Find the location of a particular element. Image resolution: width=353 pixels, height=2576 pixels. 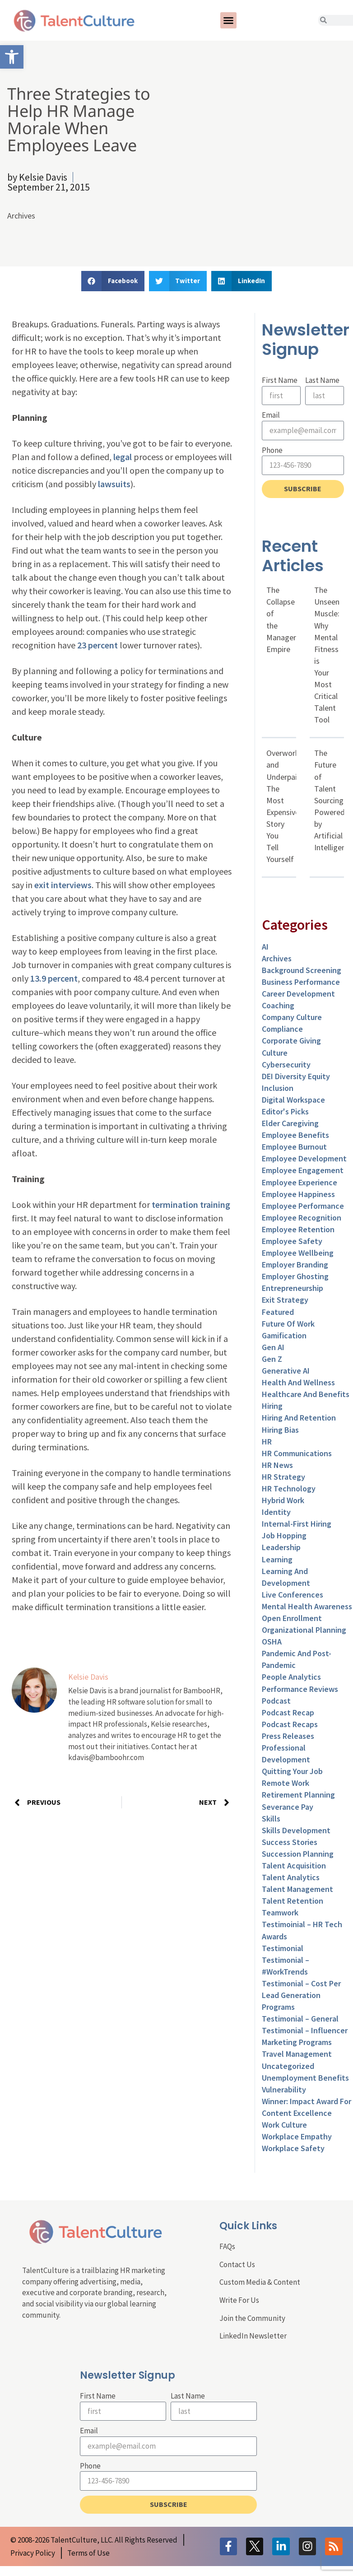

Learning [link] is located at coordinates (277, 1559).